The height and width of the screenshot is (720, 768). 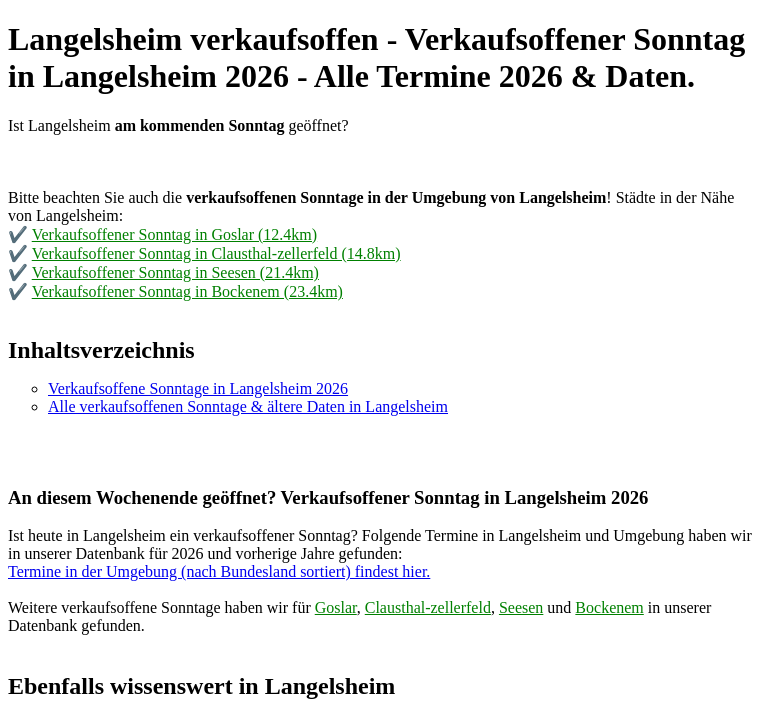 What do you see at coordinates (428, 607) in the screenshot?
I see `Clausthal-zellerfeld` at bounding box center [428, 607].